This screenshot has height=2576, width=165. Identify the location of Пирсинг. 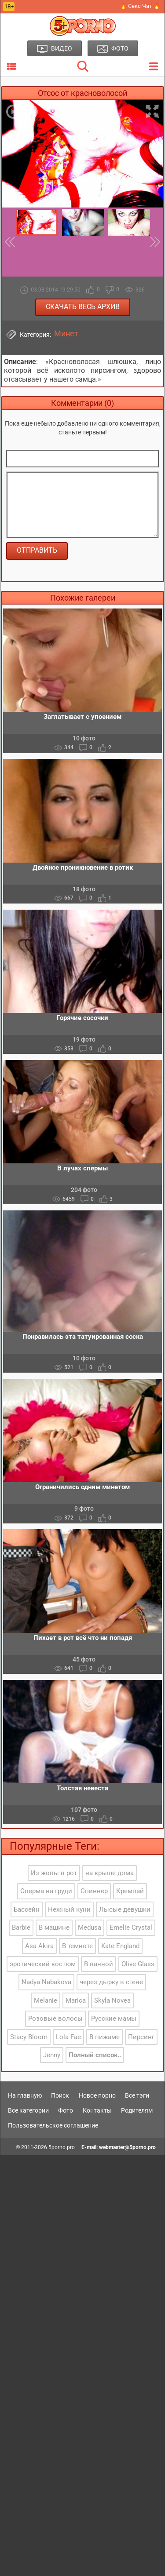
(141, 2037).